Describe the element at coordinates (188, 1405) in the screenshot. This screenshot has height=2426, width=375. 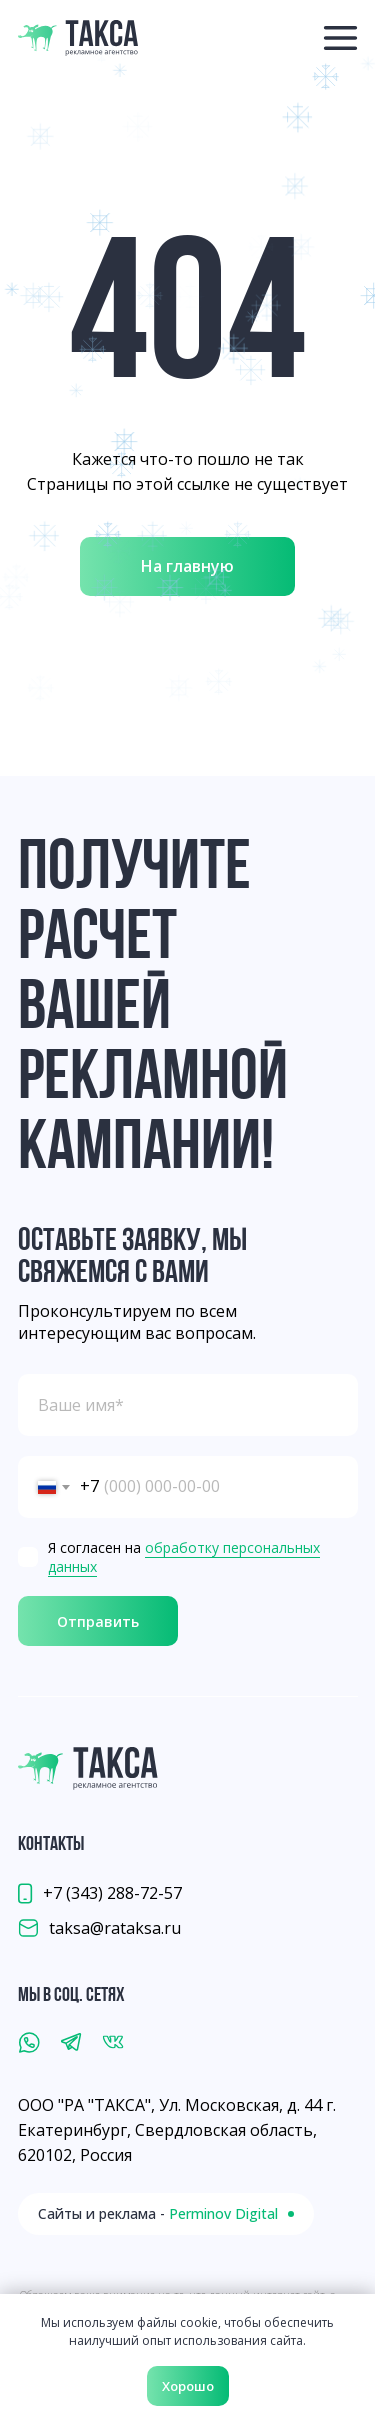
I see `[name]` at that location.